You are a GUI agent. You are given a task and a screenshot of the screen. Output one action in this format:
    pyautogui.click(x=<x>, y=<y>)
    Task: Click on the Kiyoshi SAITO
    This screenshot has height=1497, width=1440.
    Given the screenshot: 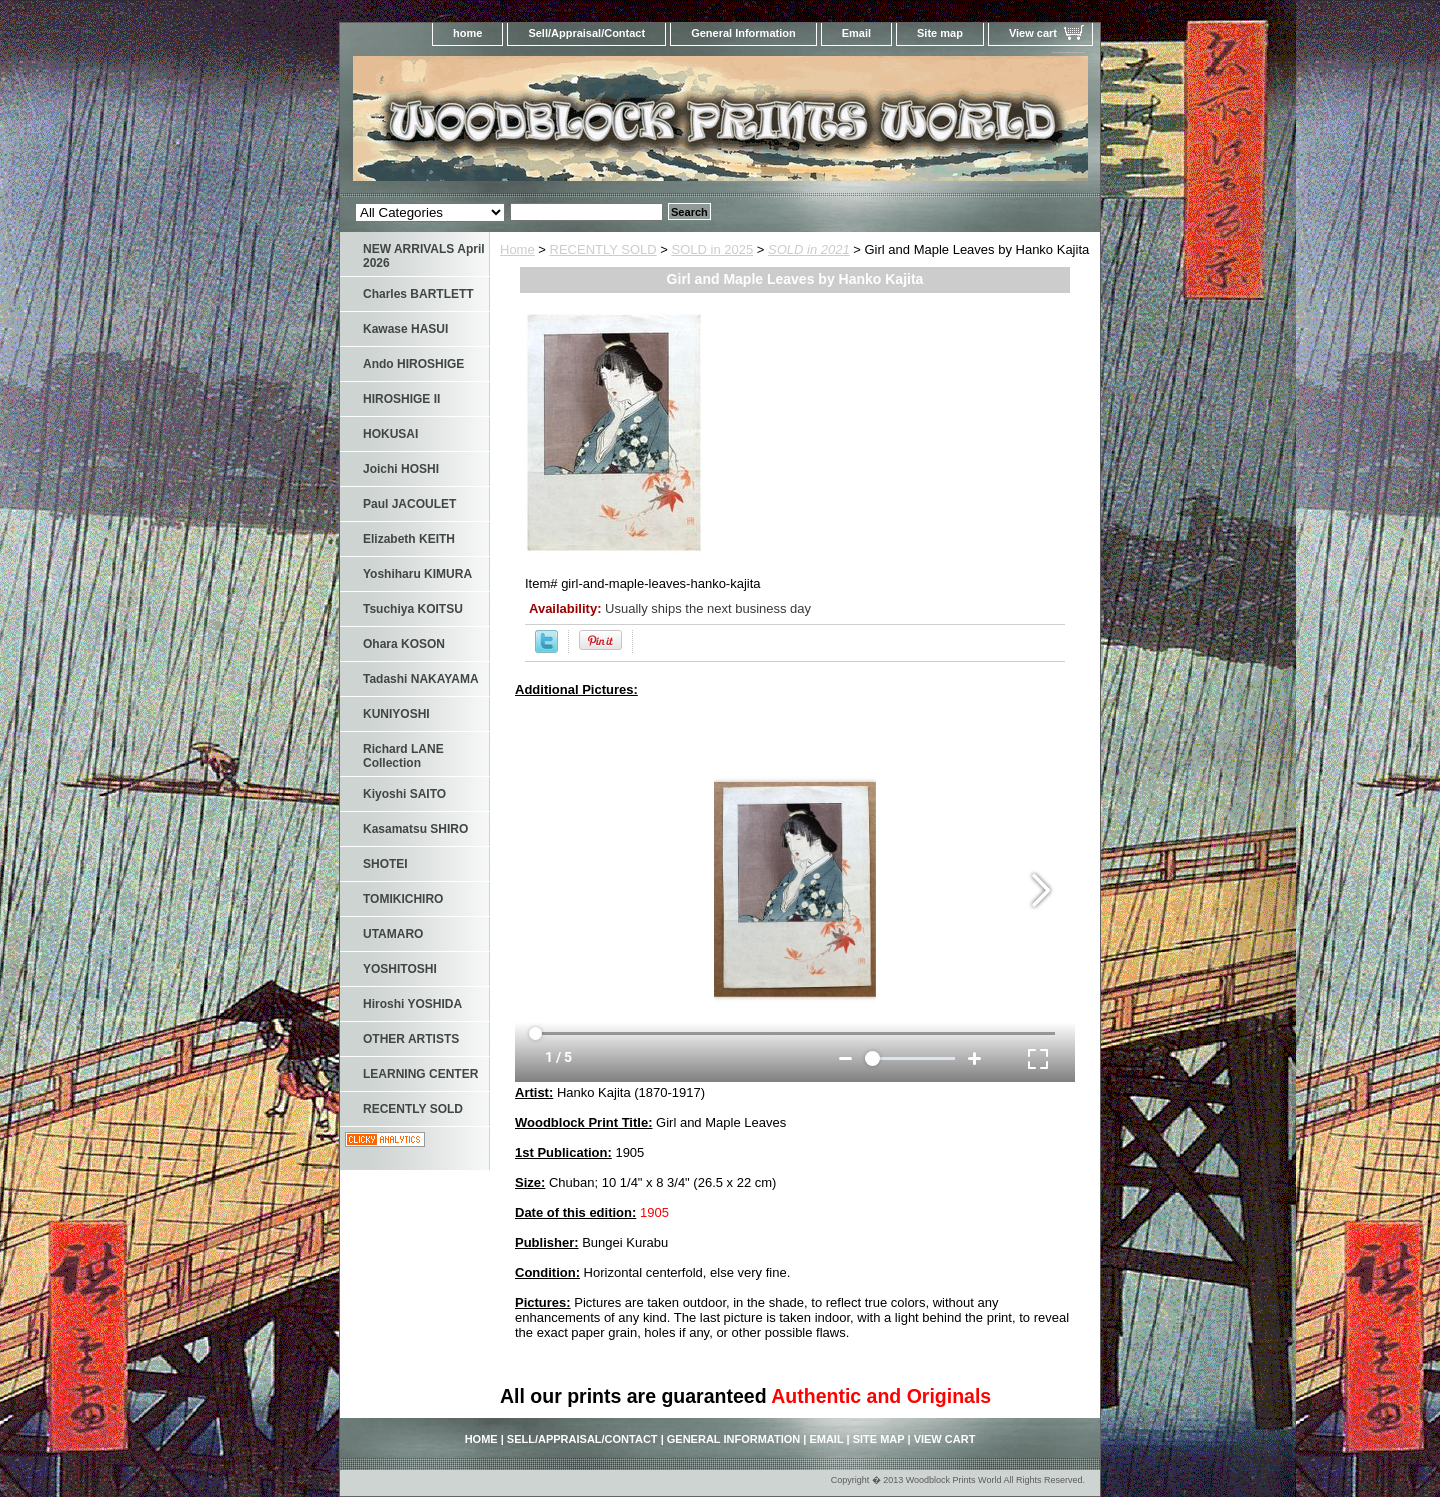 What is the action you would take?
    pyautogui.click(x=404, y=794)
    